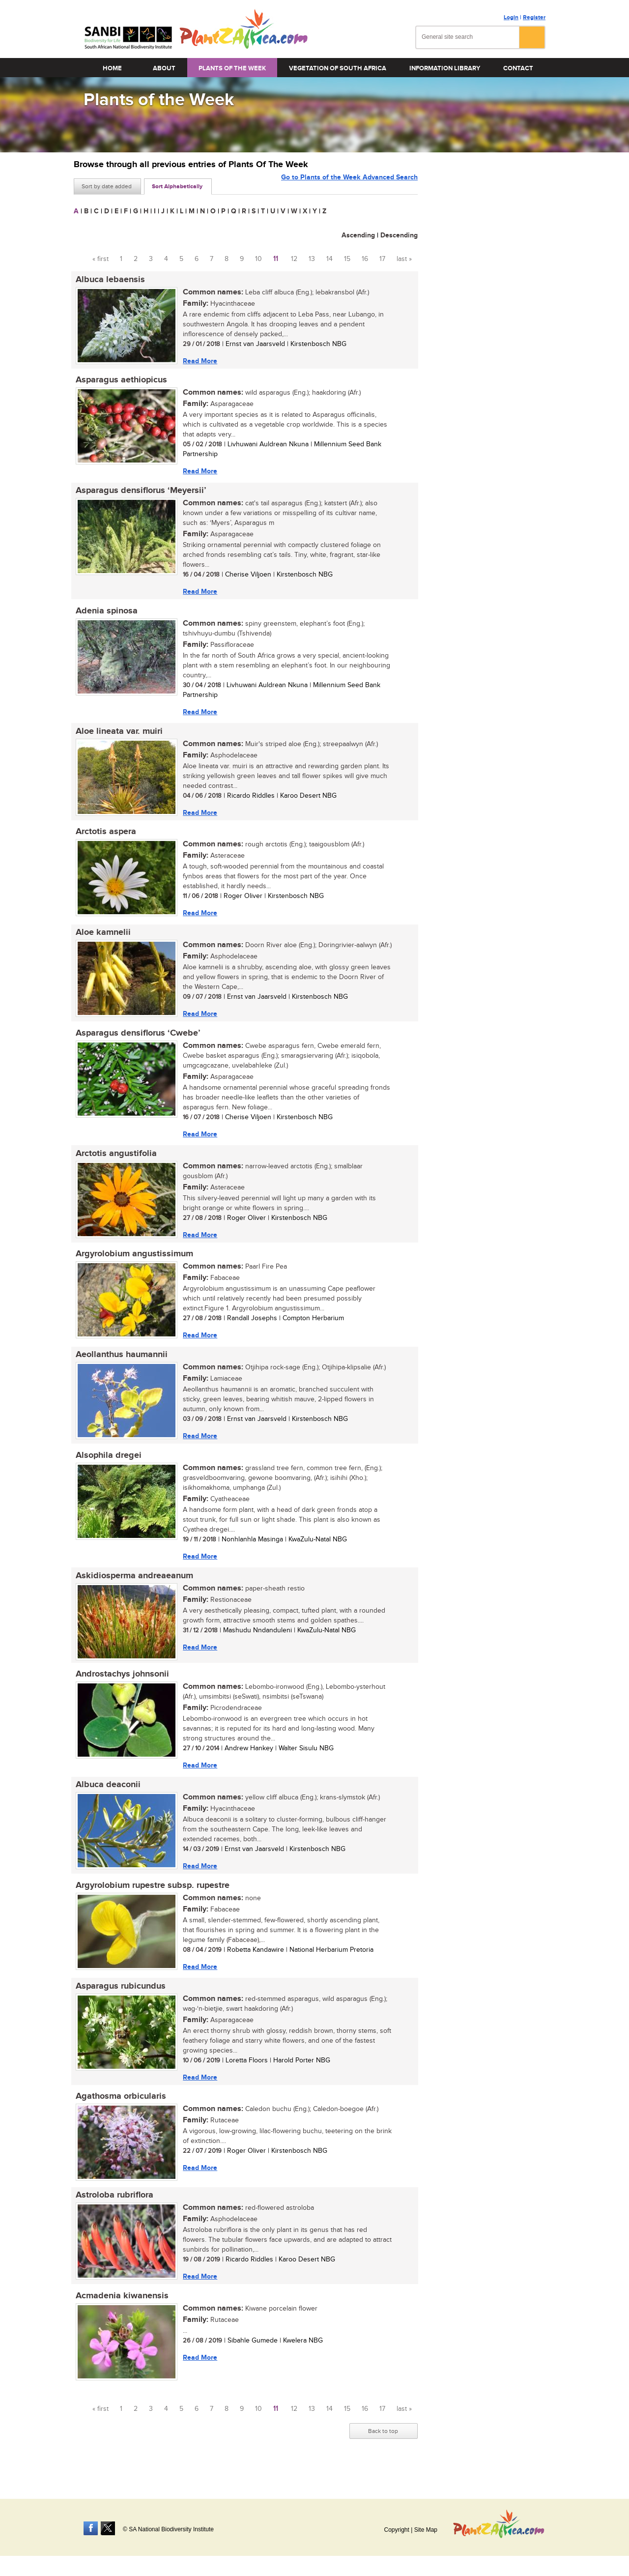 This screenshot has width=629, height=2576. Describe the element at coordinates (347, 259) in the screenshot. I see `15` at that location.